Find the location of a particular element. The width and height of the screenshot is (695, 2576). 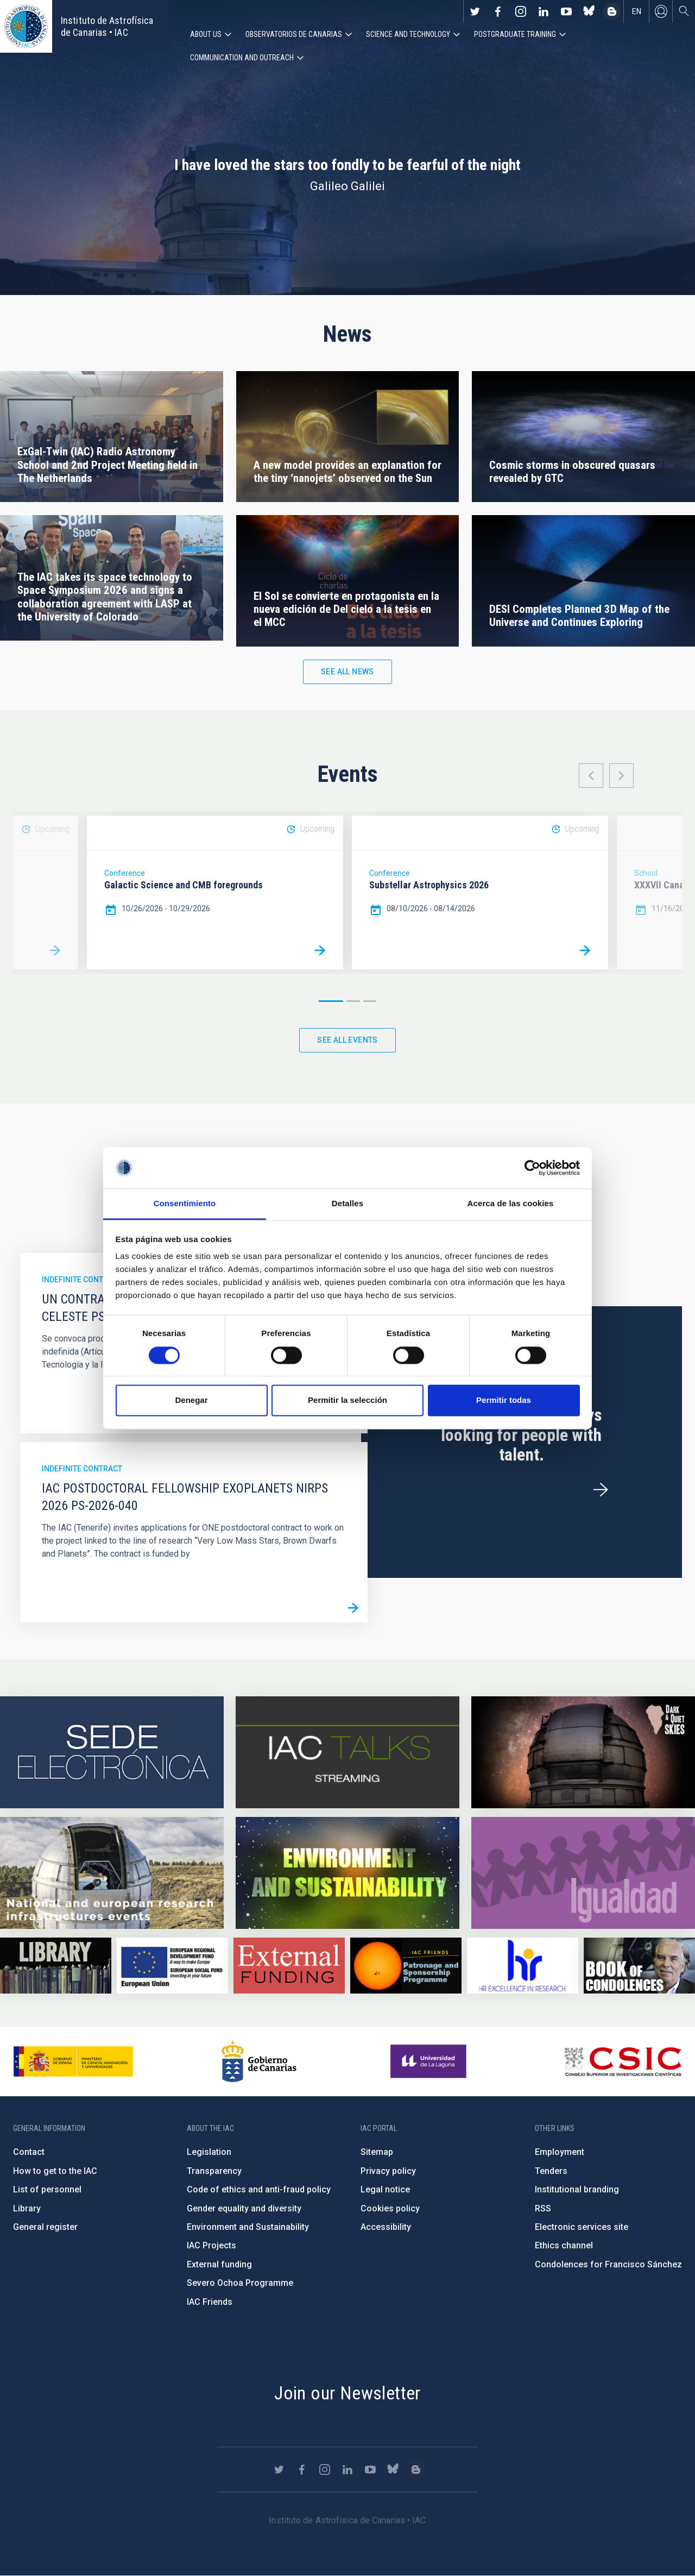

3 [button] is located at coordinates (369, 1001).